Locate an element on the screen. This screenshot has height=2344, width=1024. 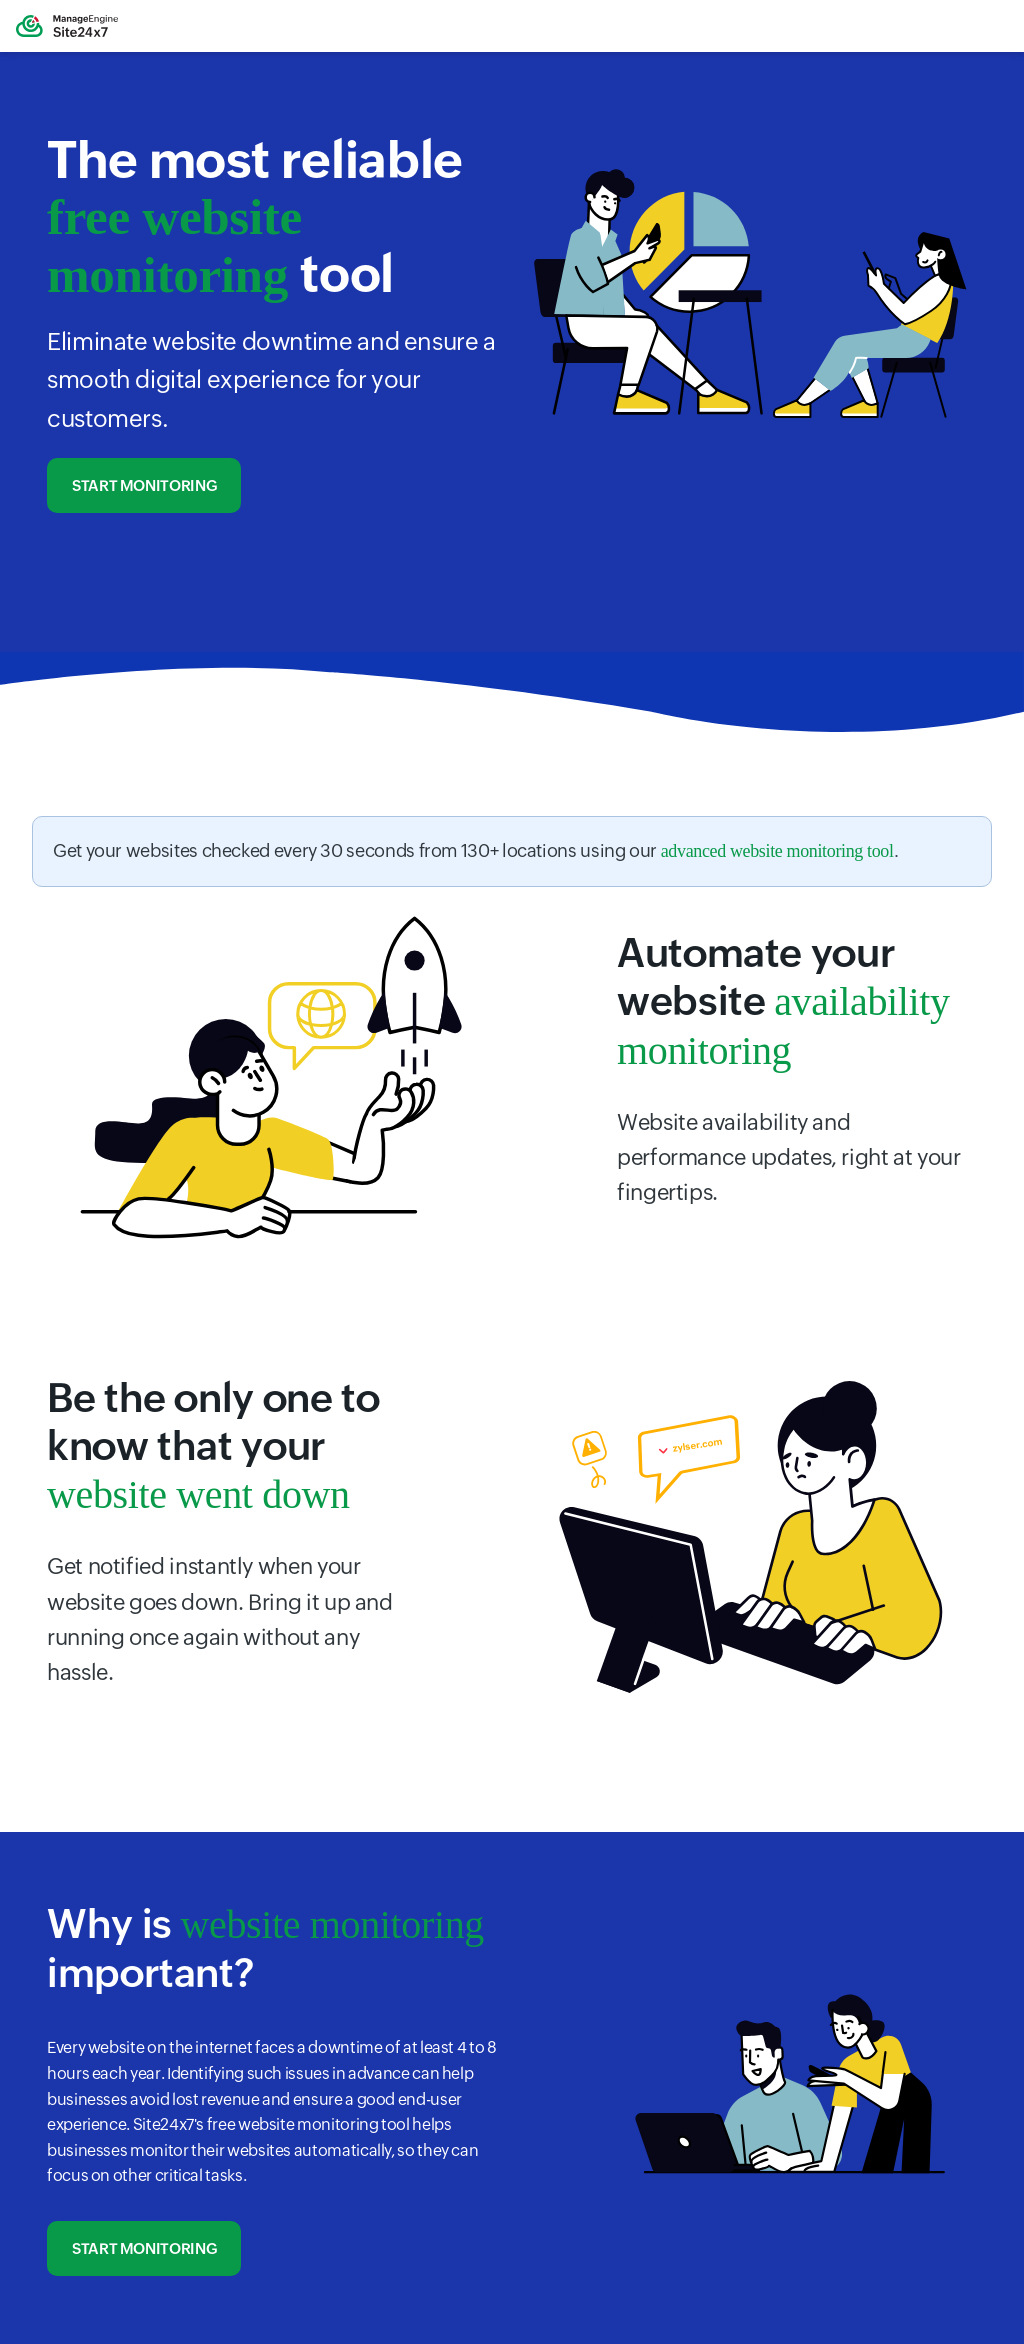
Start monitoring is located at coordinates (144, 485).